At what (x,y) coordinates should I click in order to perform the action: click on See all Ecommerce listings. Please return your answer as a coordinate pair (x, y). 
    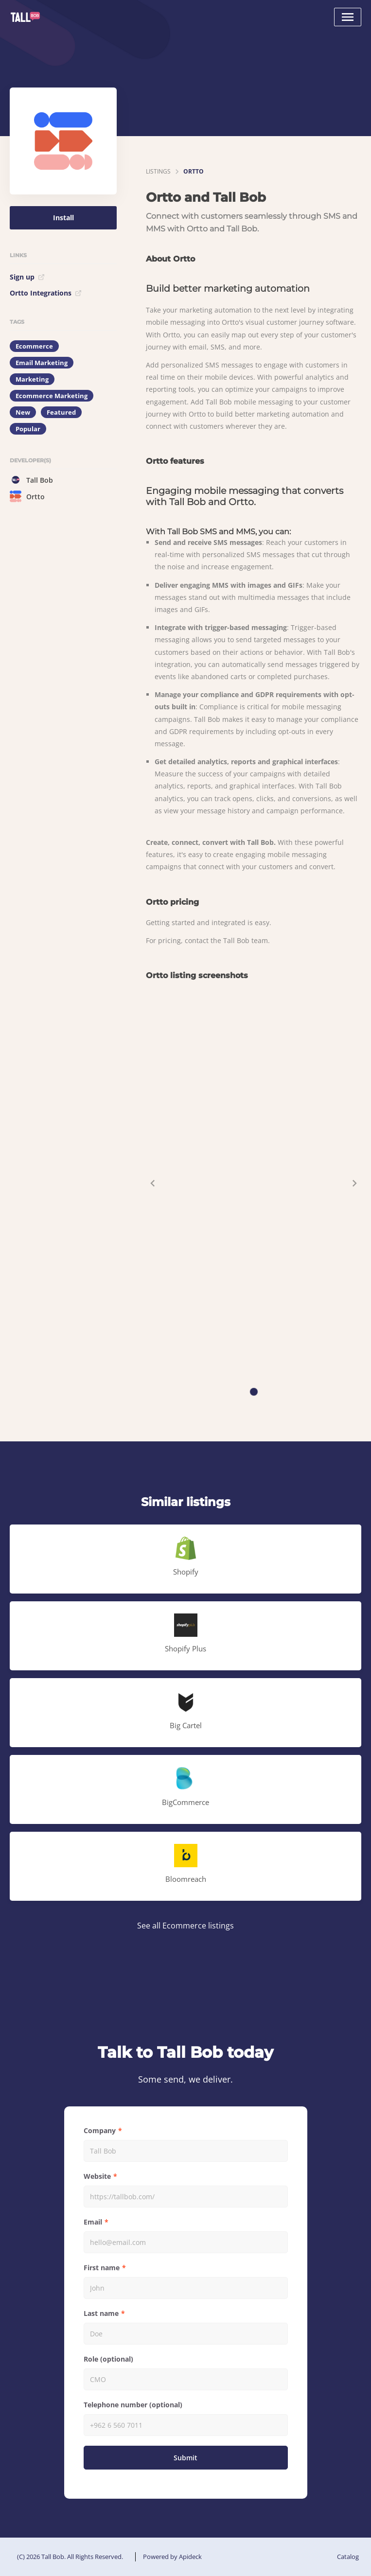
    Looking at the image, I should click on (185, 1925).